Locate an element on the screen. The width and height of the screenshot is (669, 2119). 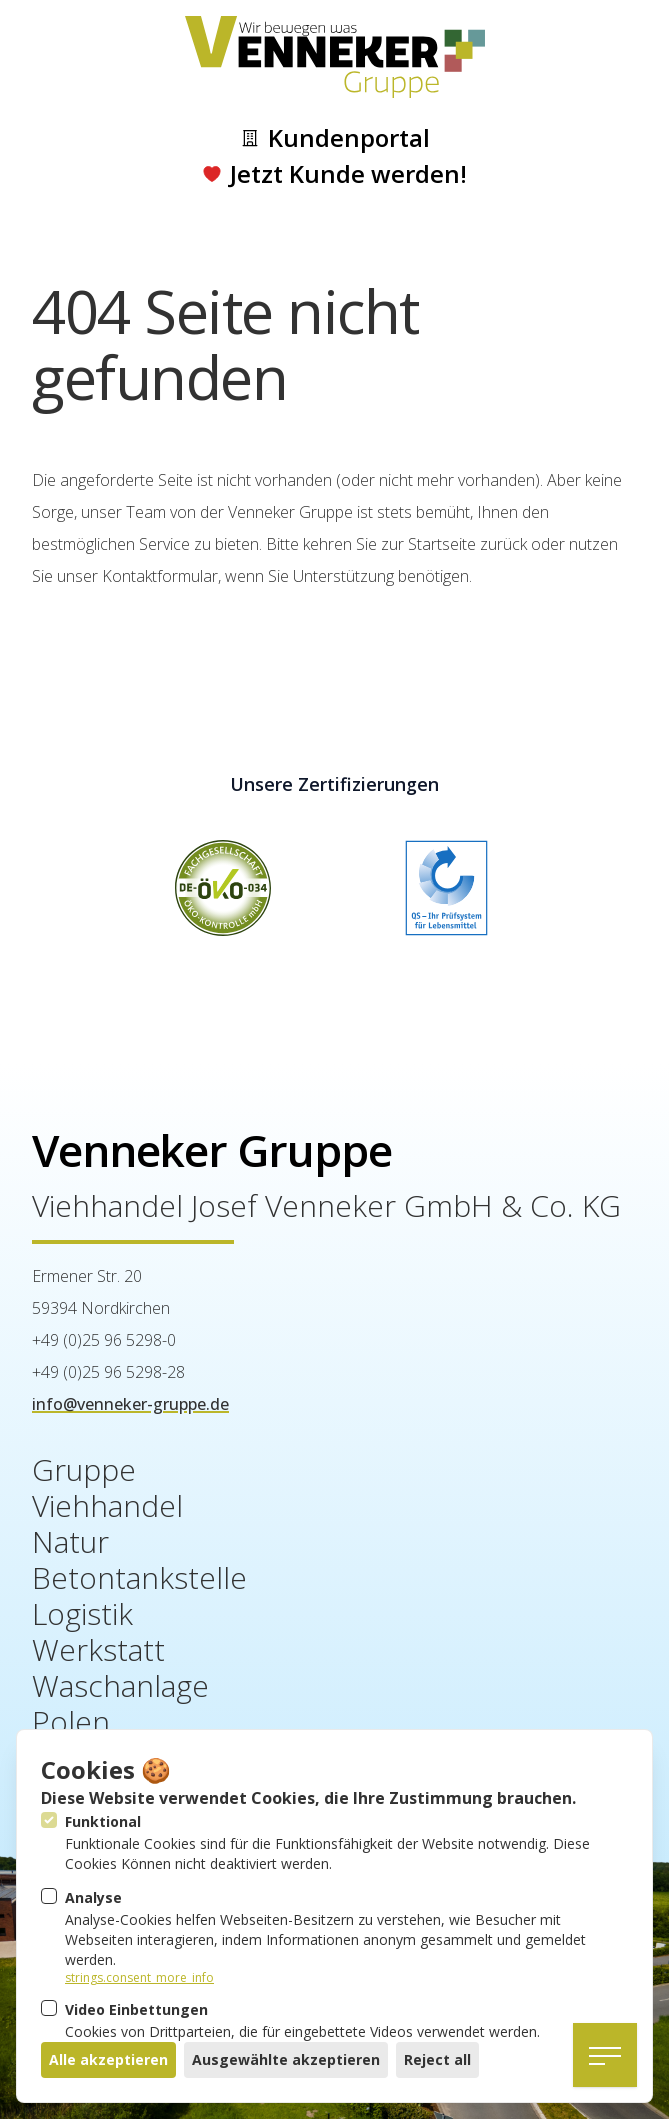
[Logo Venneker Gruppe] is located at coordinates (335, 57).